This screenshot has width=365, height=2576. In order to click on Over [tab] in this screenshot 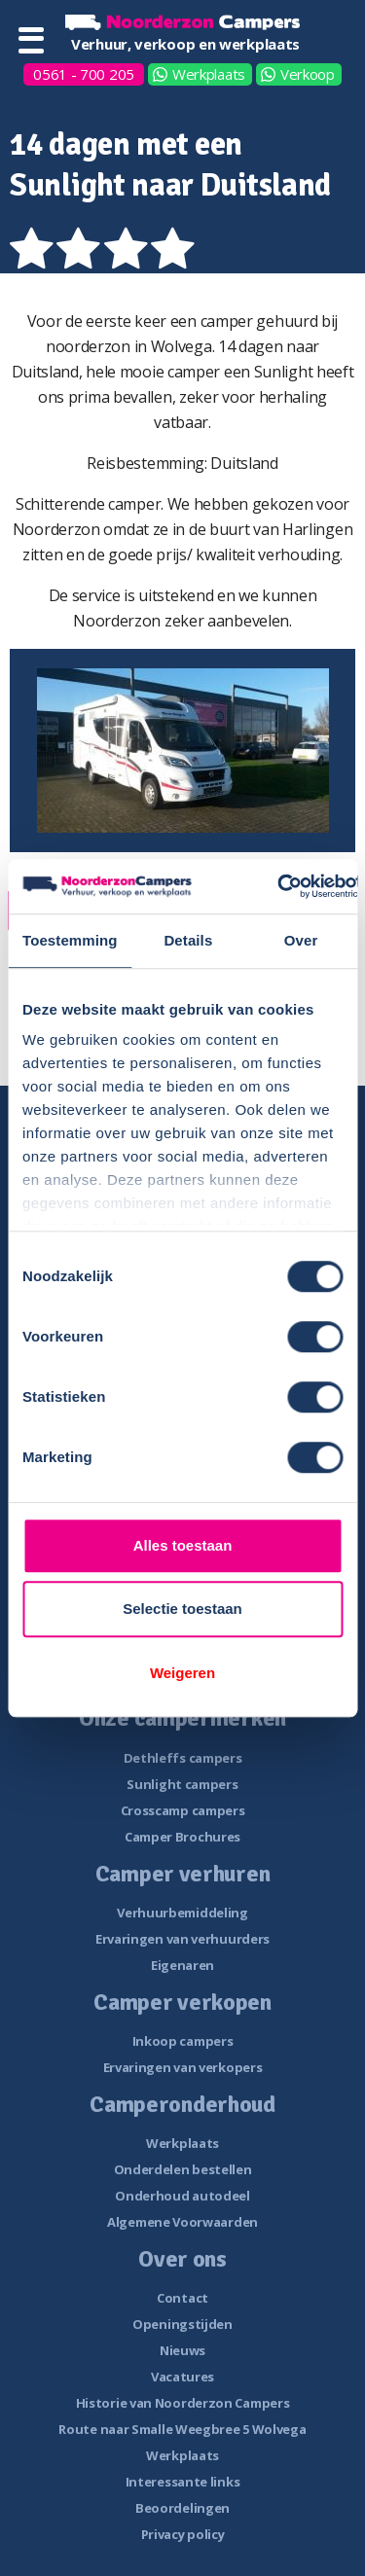, I will do `click(301, 940)`.